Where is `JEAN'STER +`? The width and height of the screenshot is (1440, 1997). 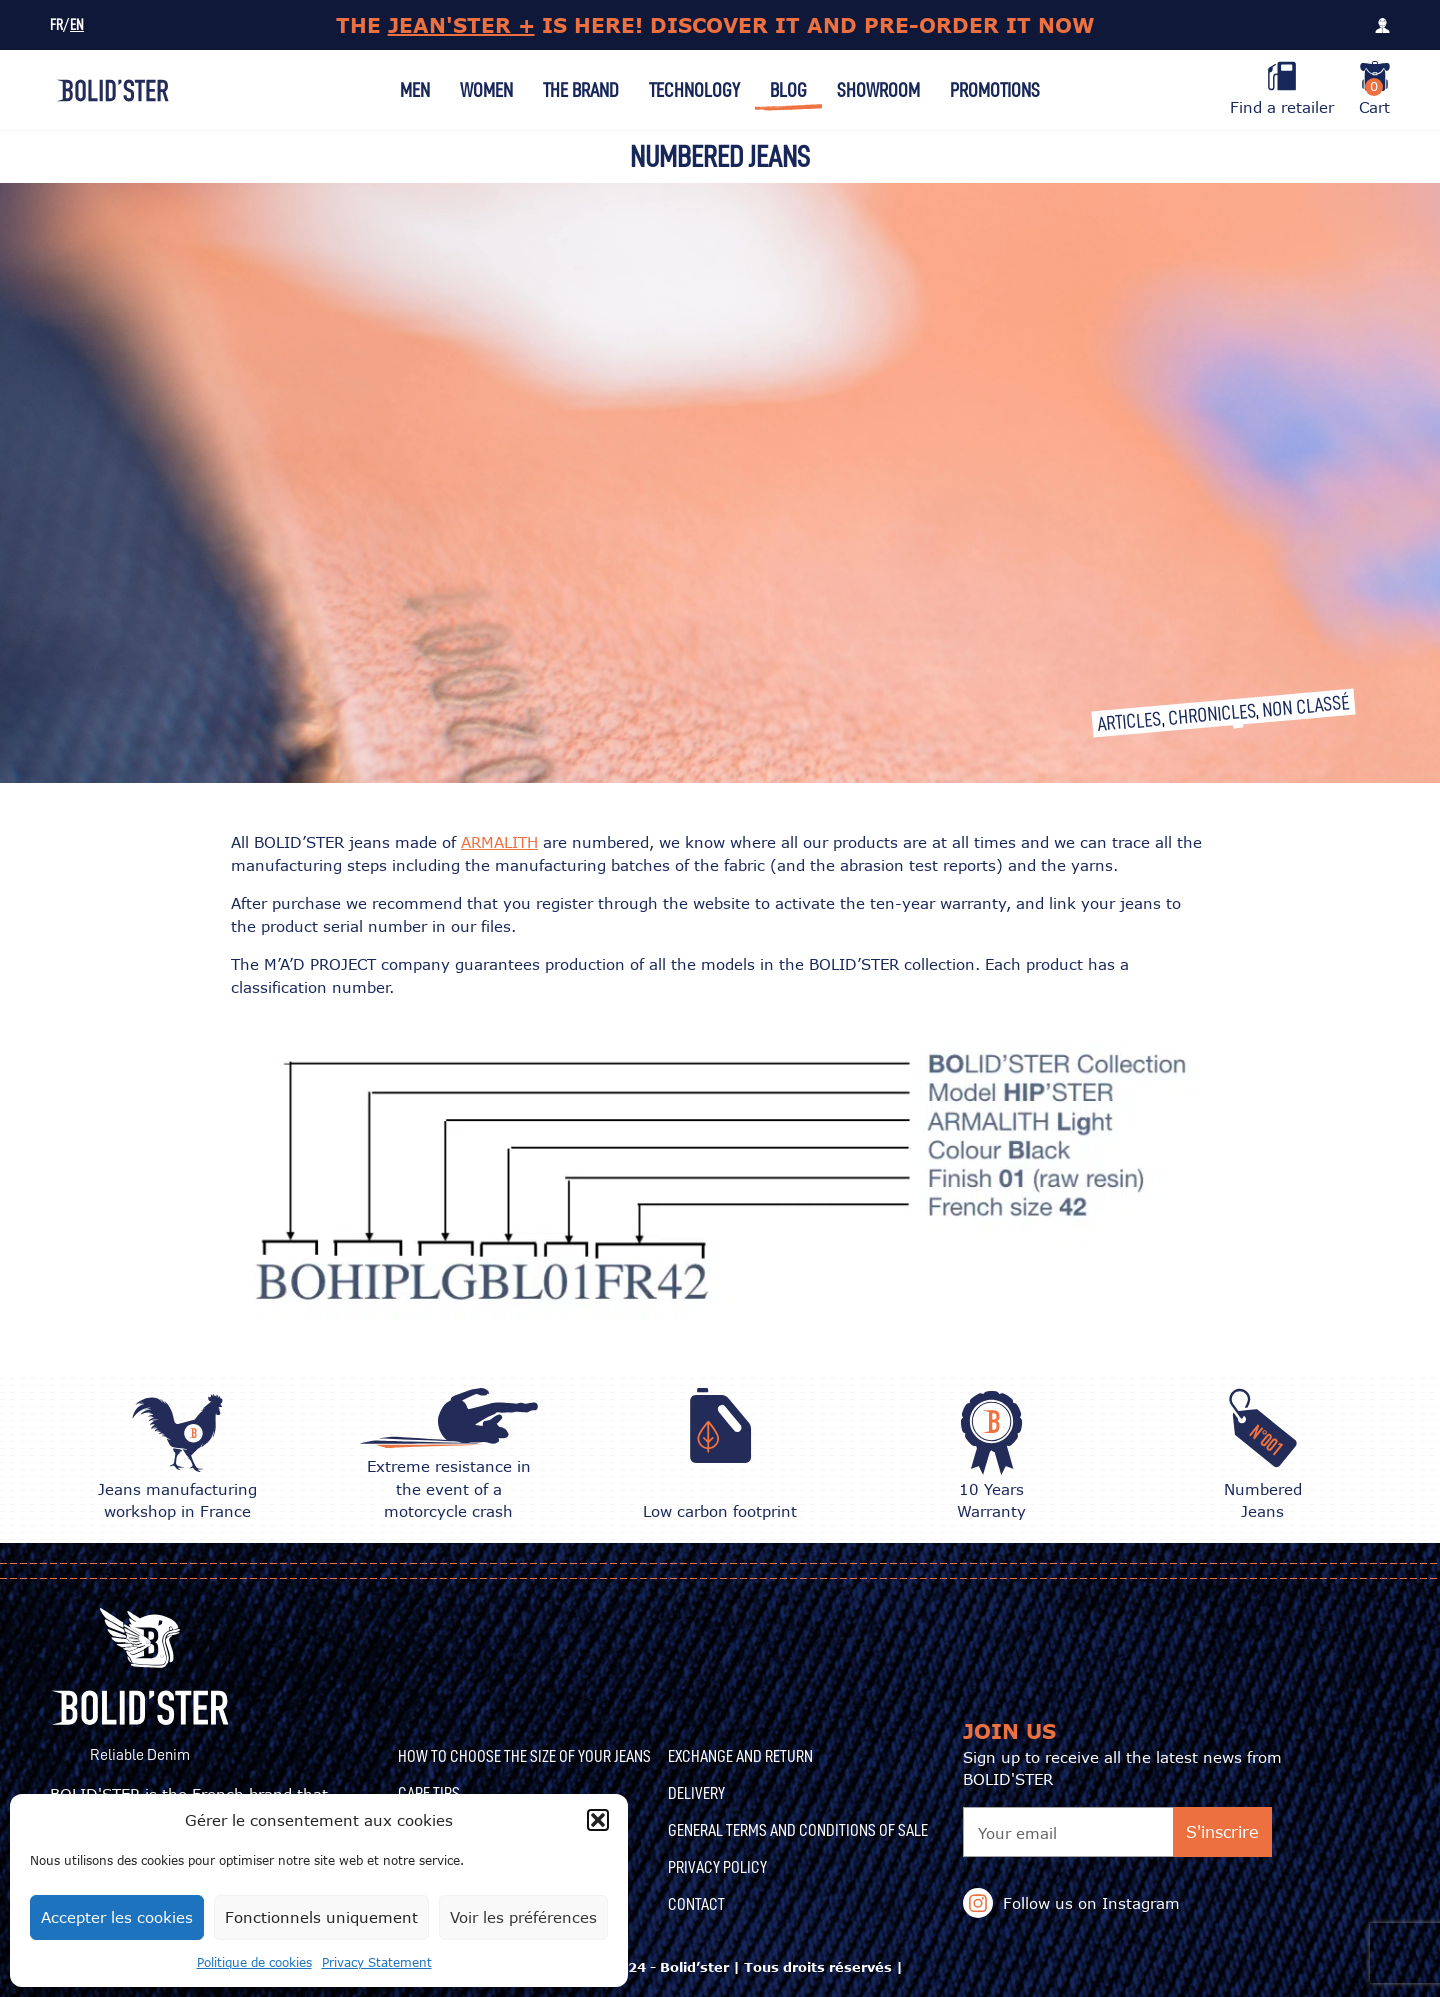 JEAN'STER + is located at coordinates (461, 25).